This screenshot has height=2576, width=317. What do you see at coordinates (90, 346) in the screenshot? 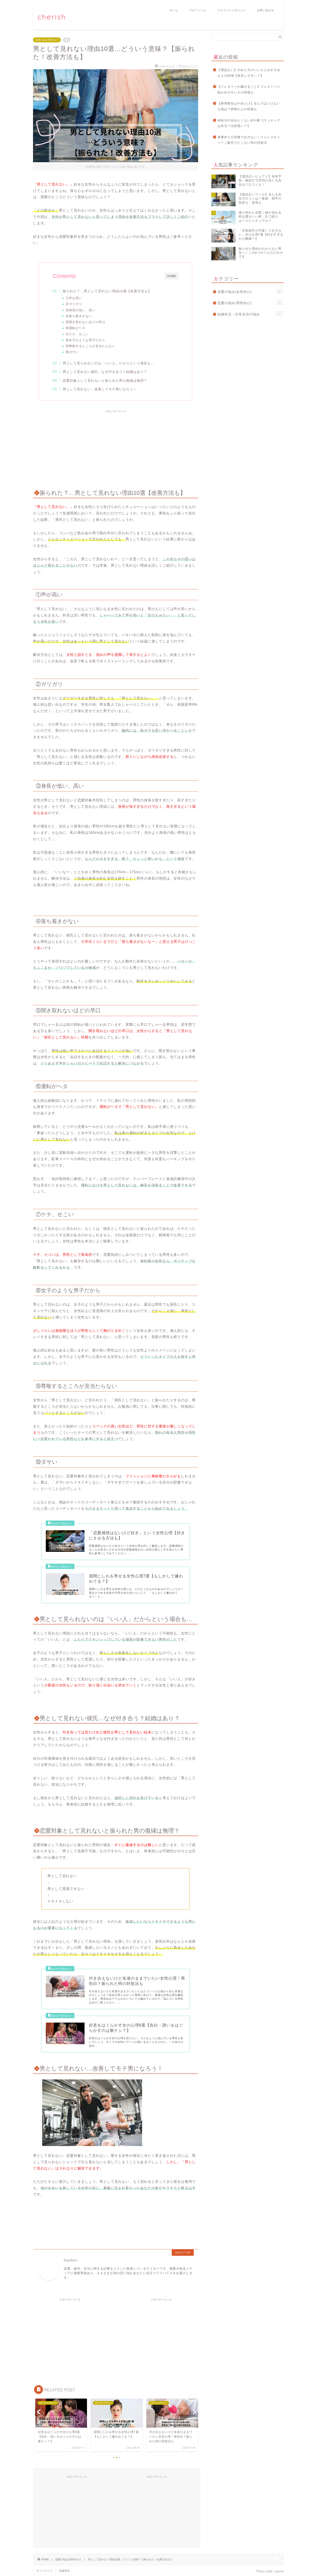
I see `⑨尊敬するところが見当たらない` at bounding box center [90, 346].